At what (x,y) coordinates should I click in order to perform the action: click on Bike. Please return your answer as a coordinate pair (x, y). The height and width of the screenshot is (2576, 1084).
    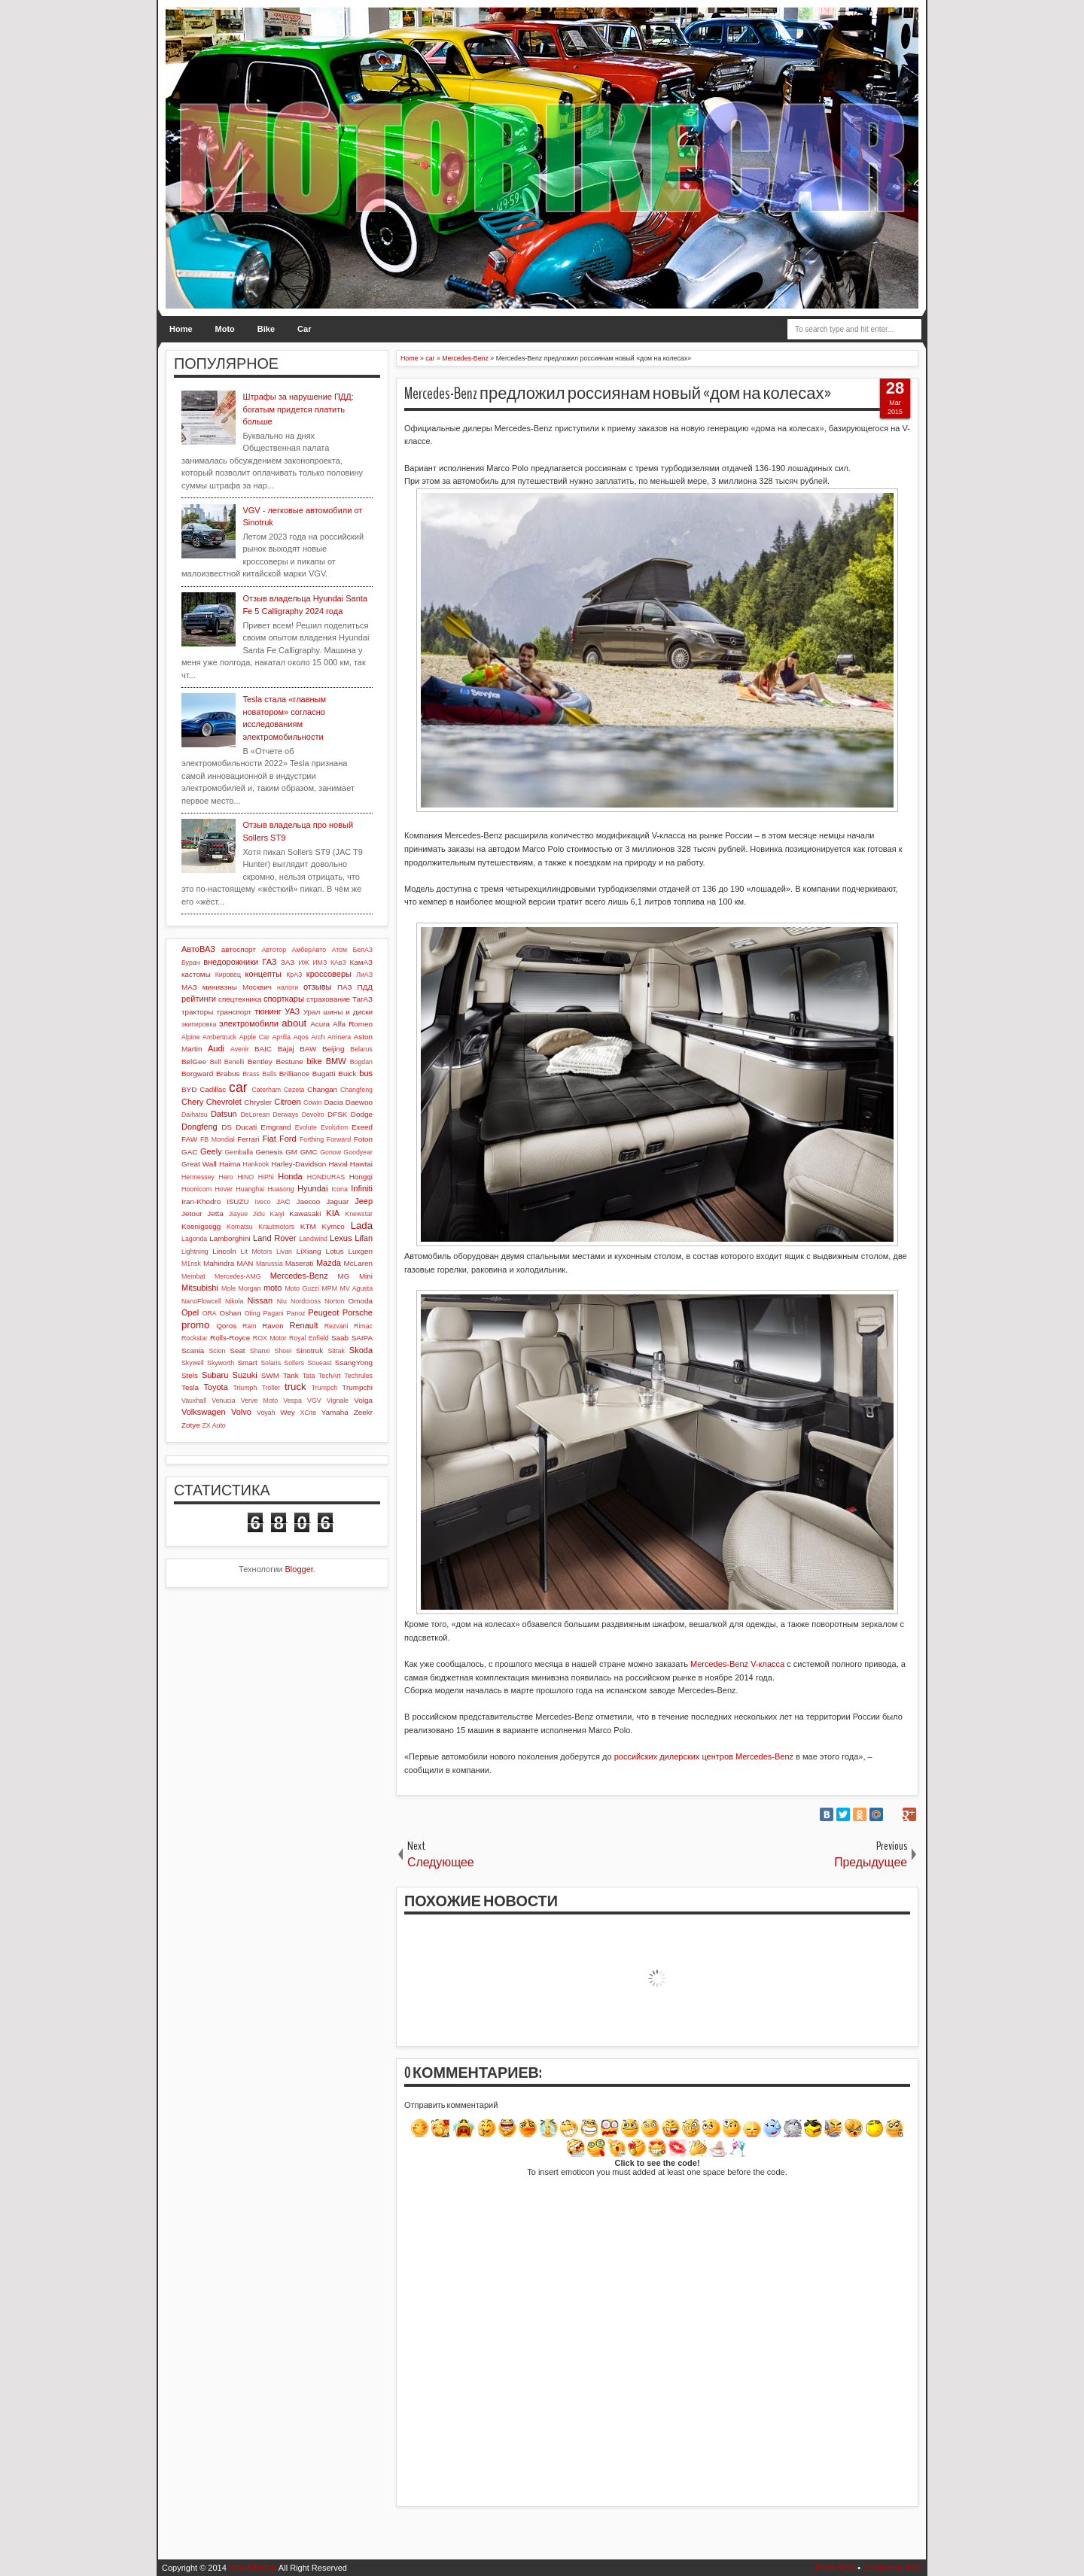
    Looking at the image, I should click on (266, 328).